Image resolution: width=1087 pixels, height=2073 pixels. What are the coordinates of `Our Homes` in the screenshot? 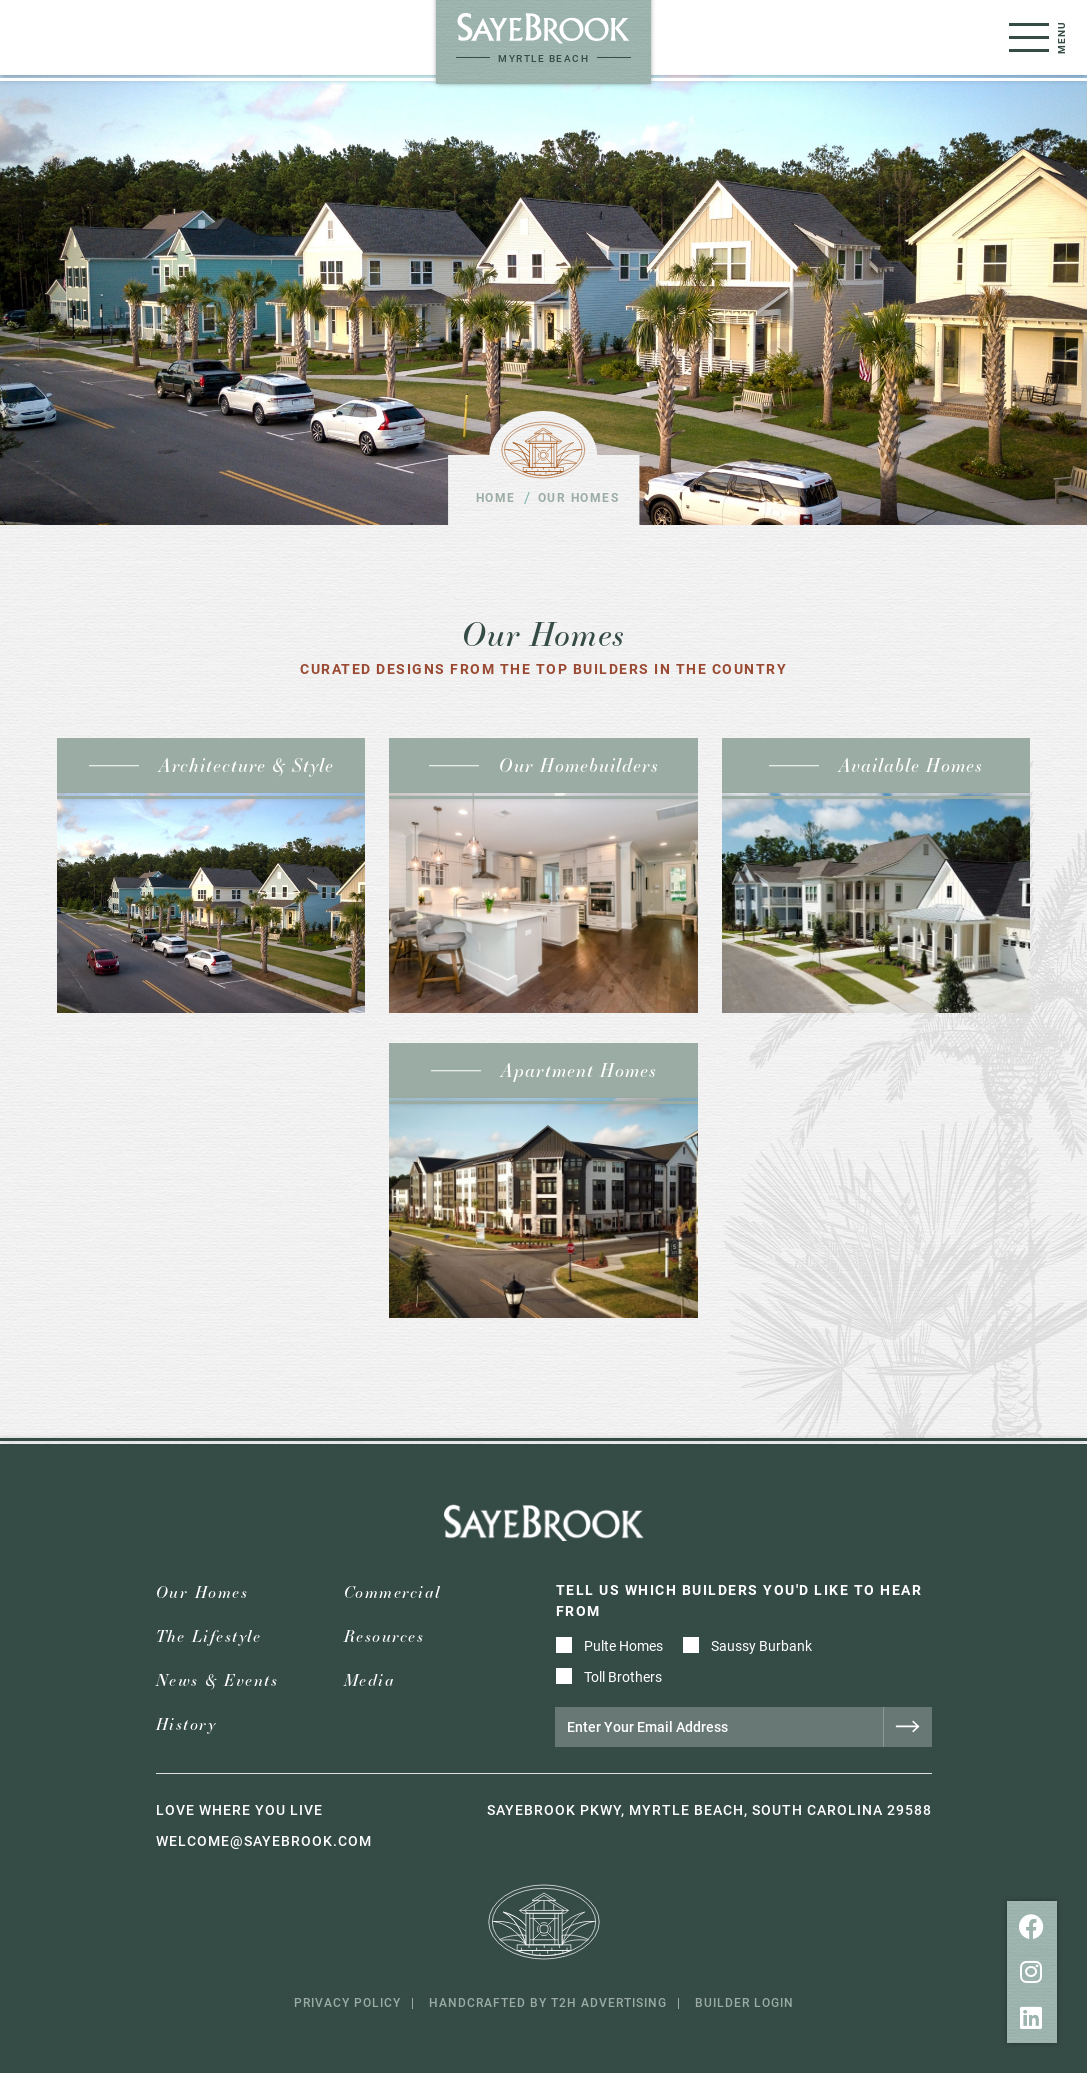 It's located at (202, 1592).